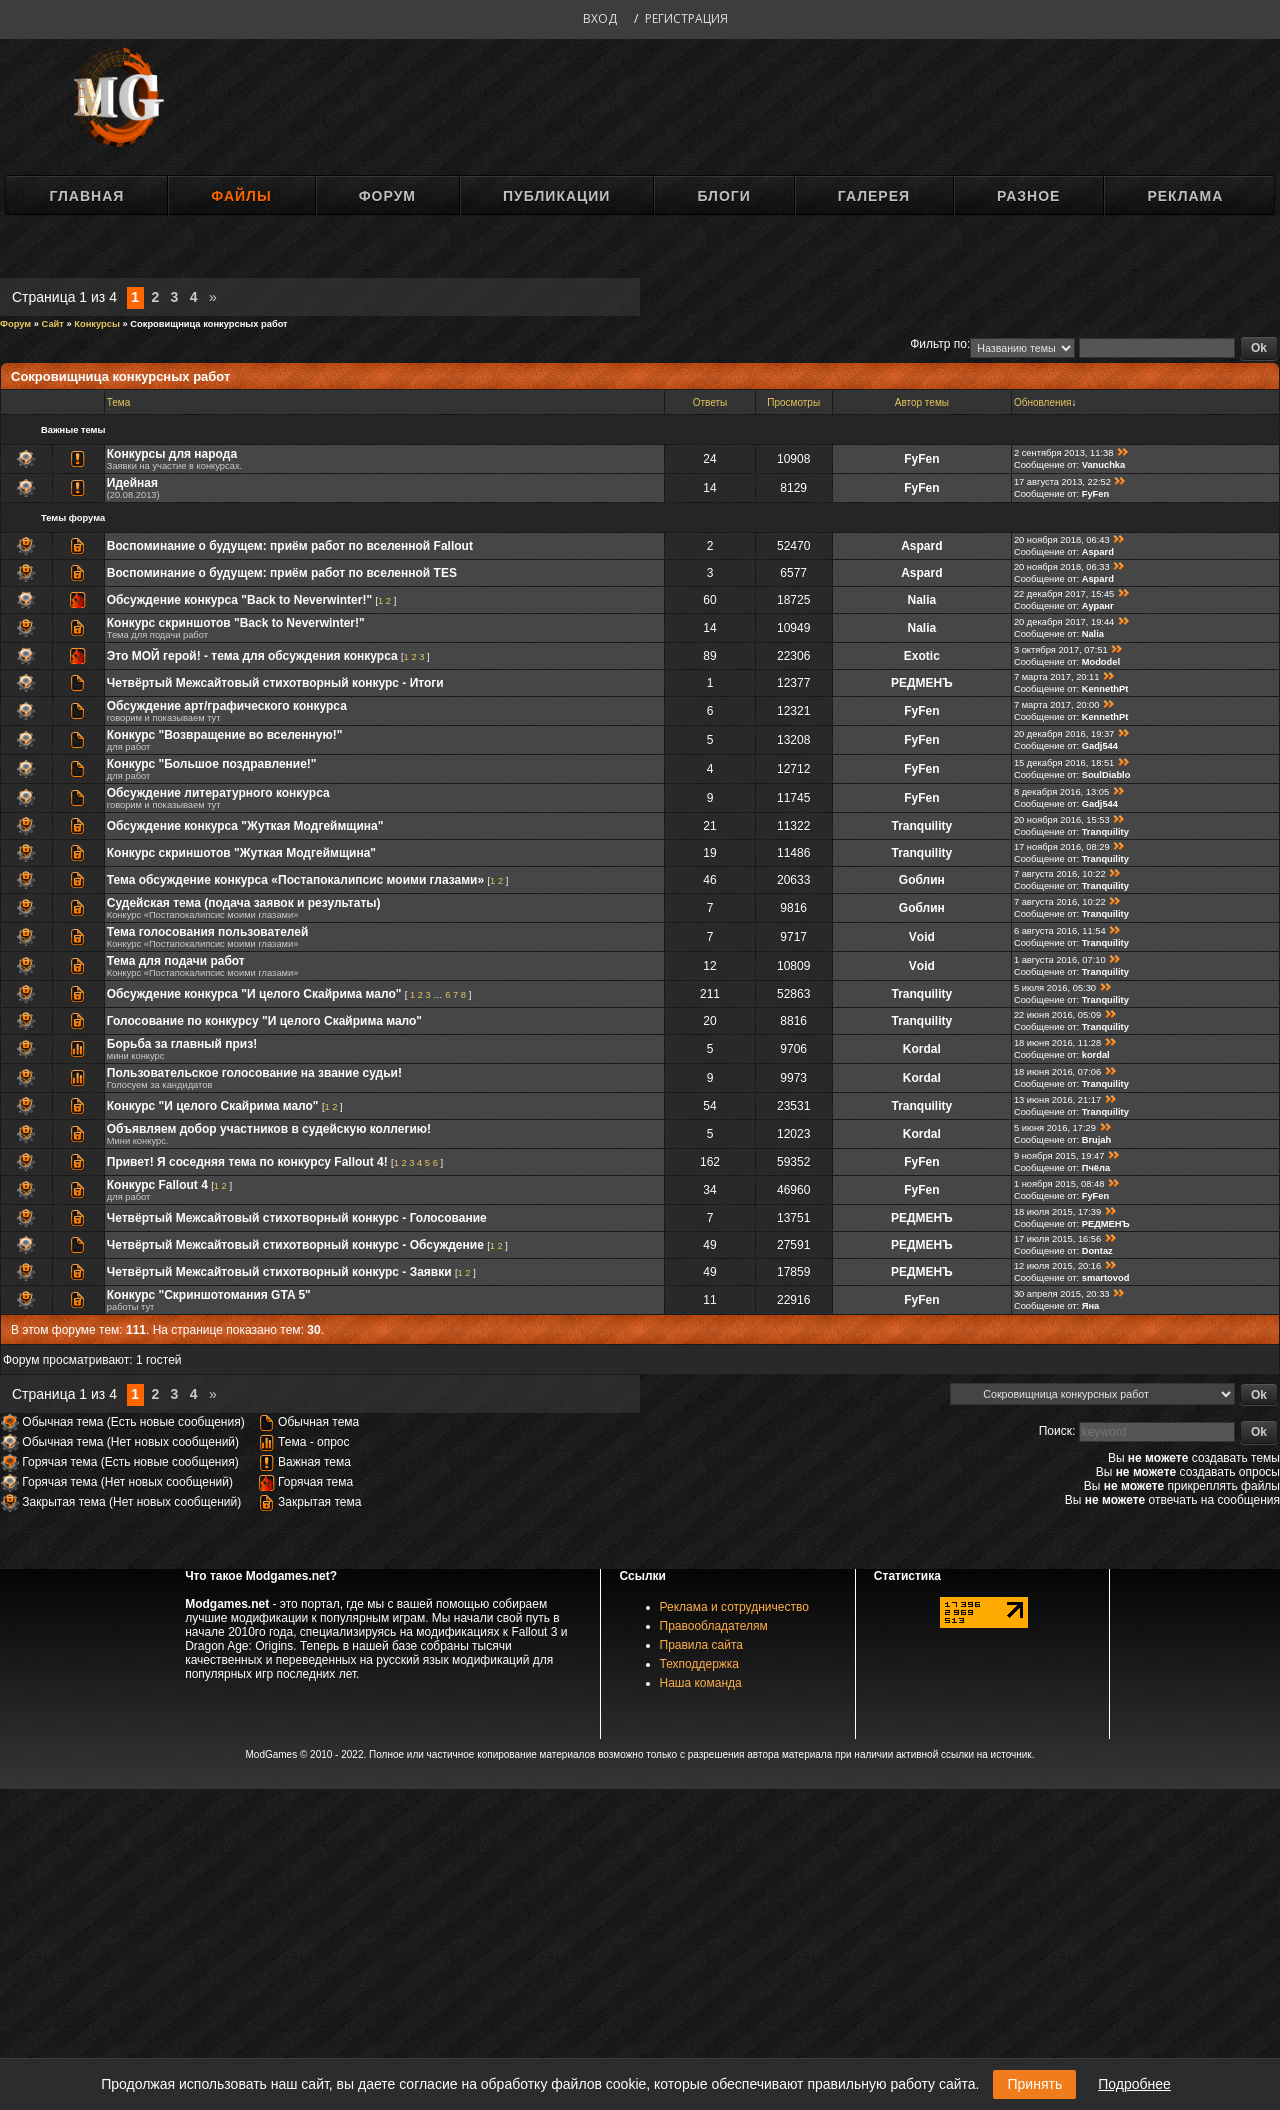 The image size is (1280, 2110). I want to click on 6 августа 2016, 11:54, so click(1060, 931).